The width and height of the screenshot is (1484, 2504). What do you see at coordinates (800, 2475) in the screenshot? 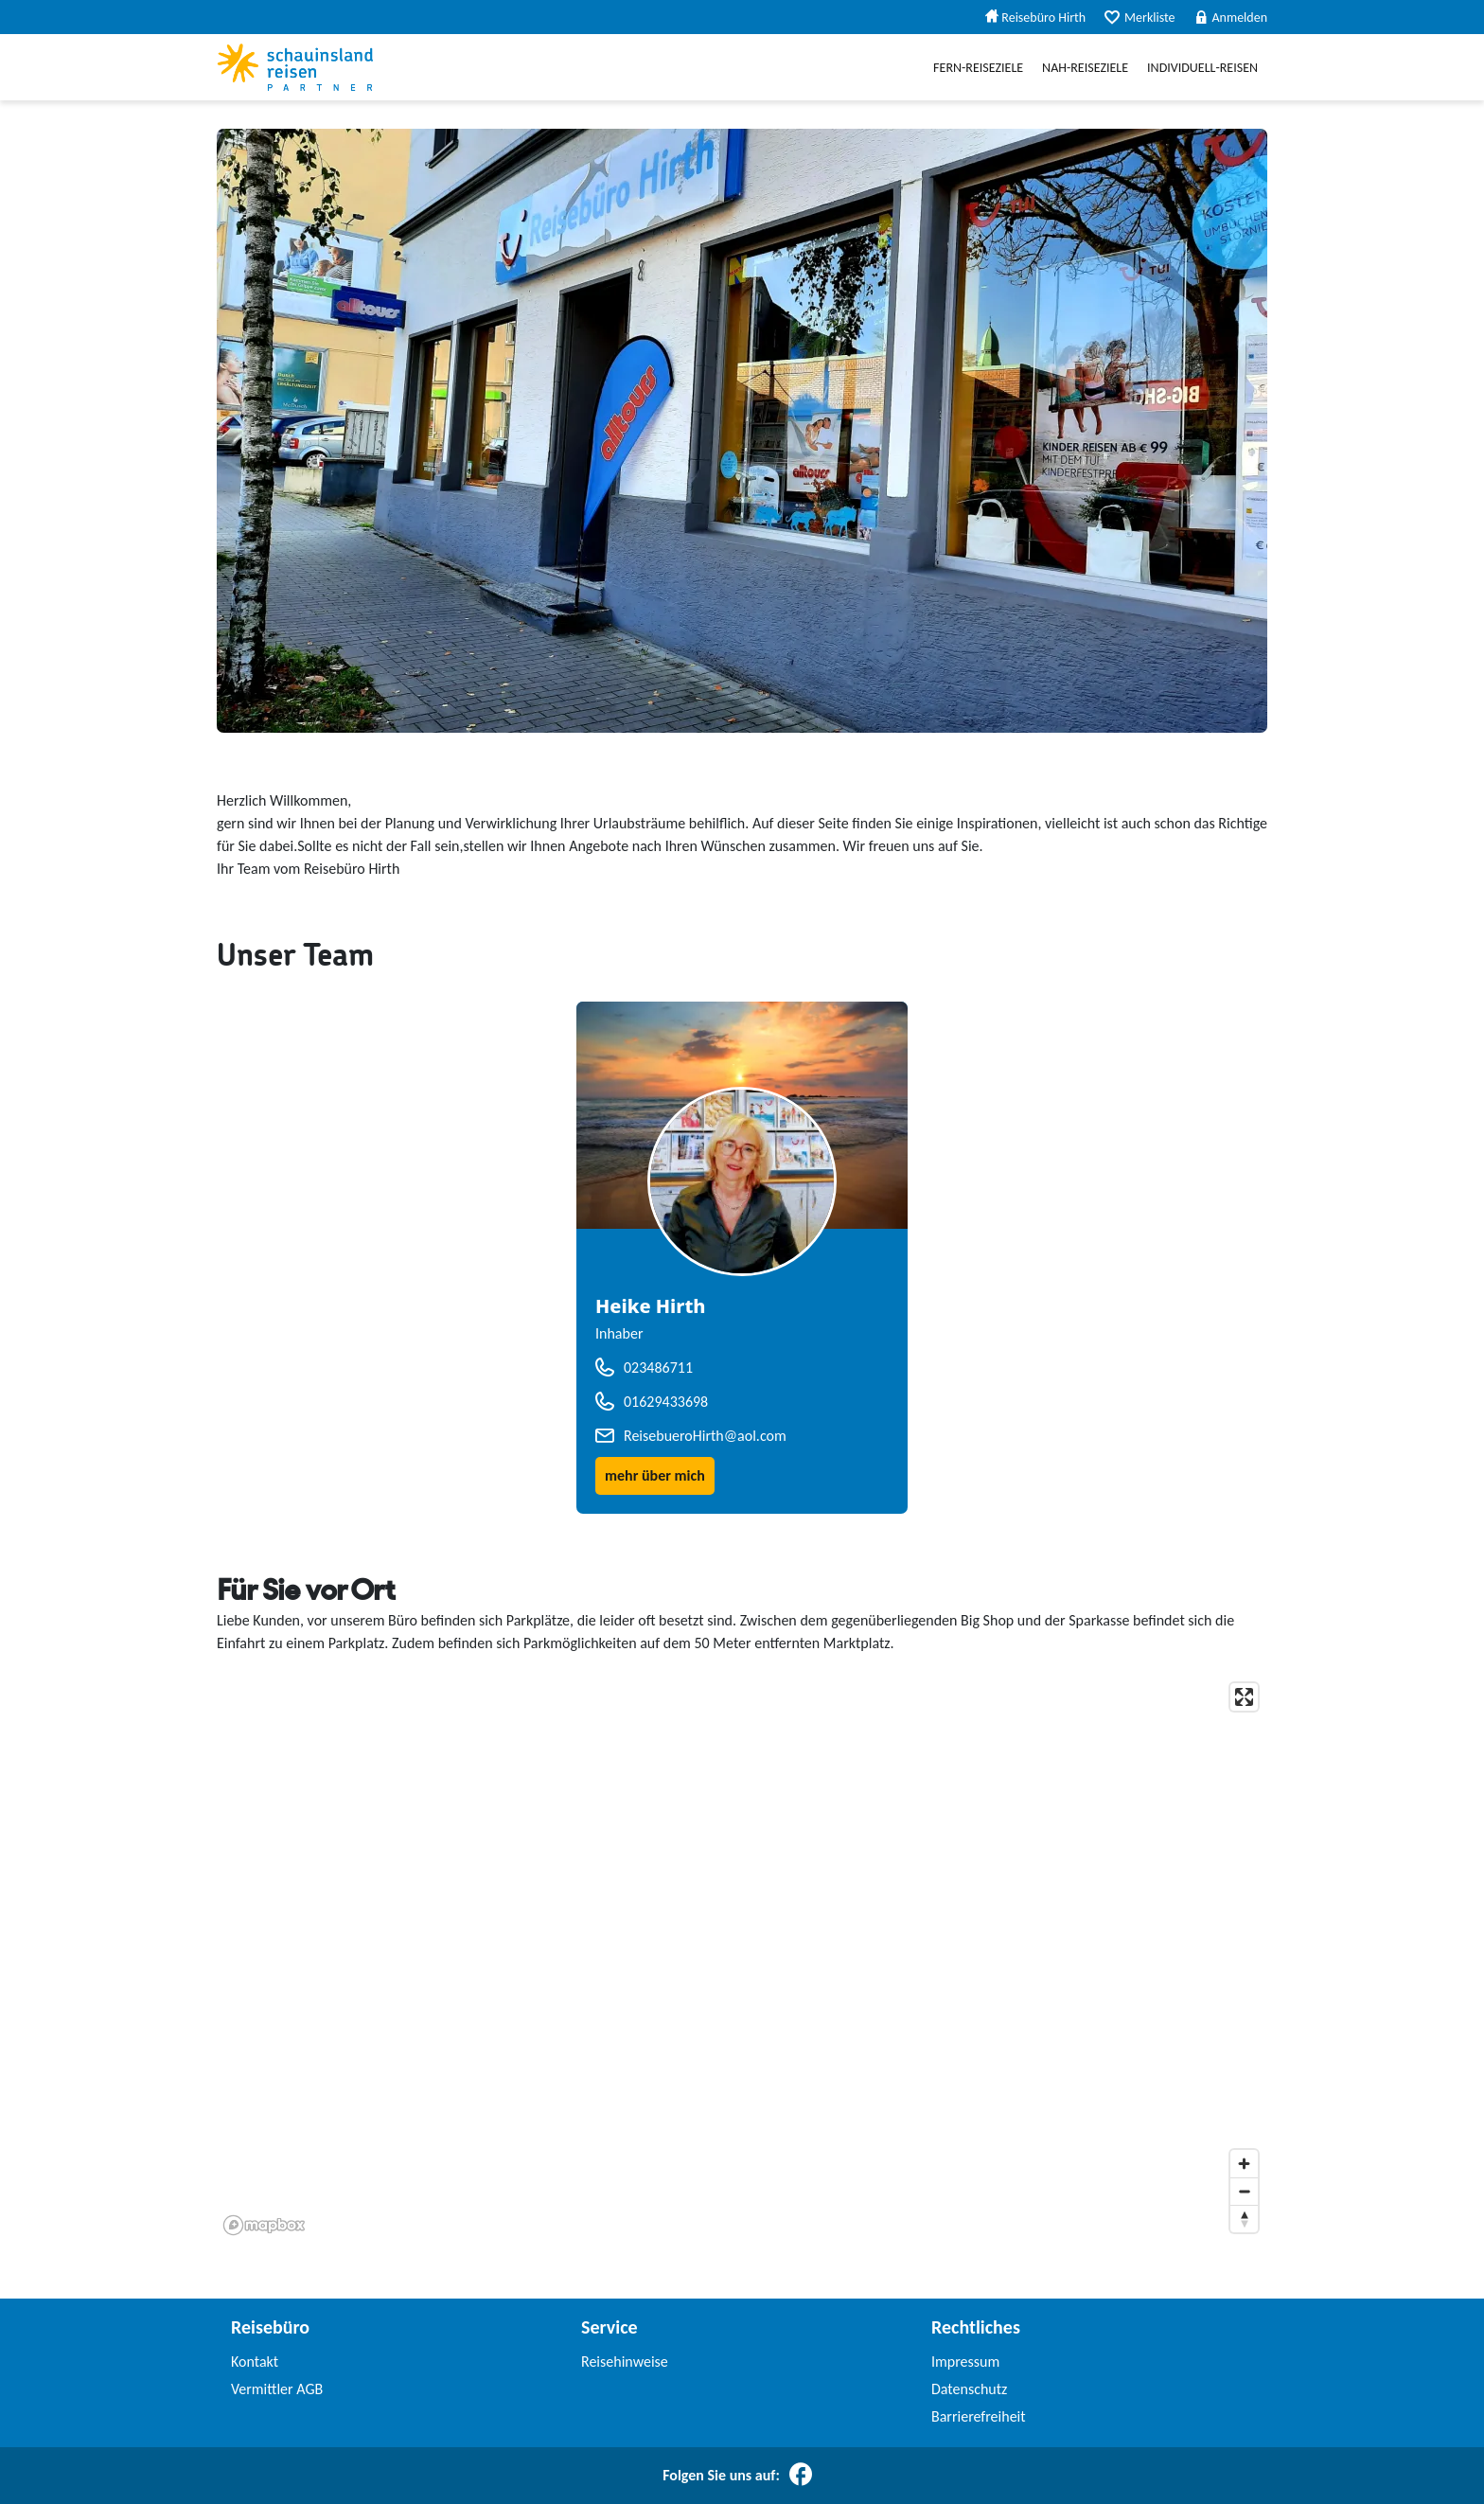
I see `[Folgen Sie uns auf Facebook]` at bounding box center [800, 2475].